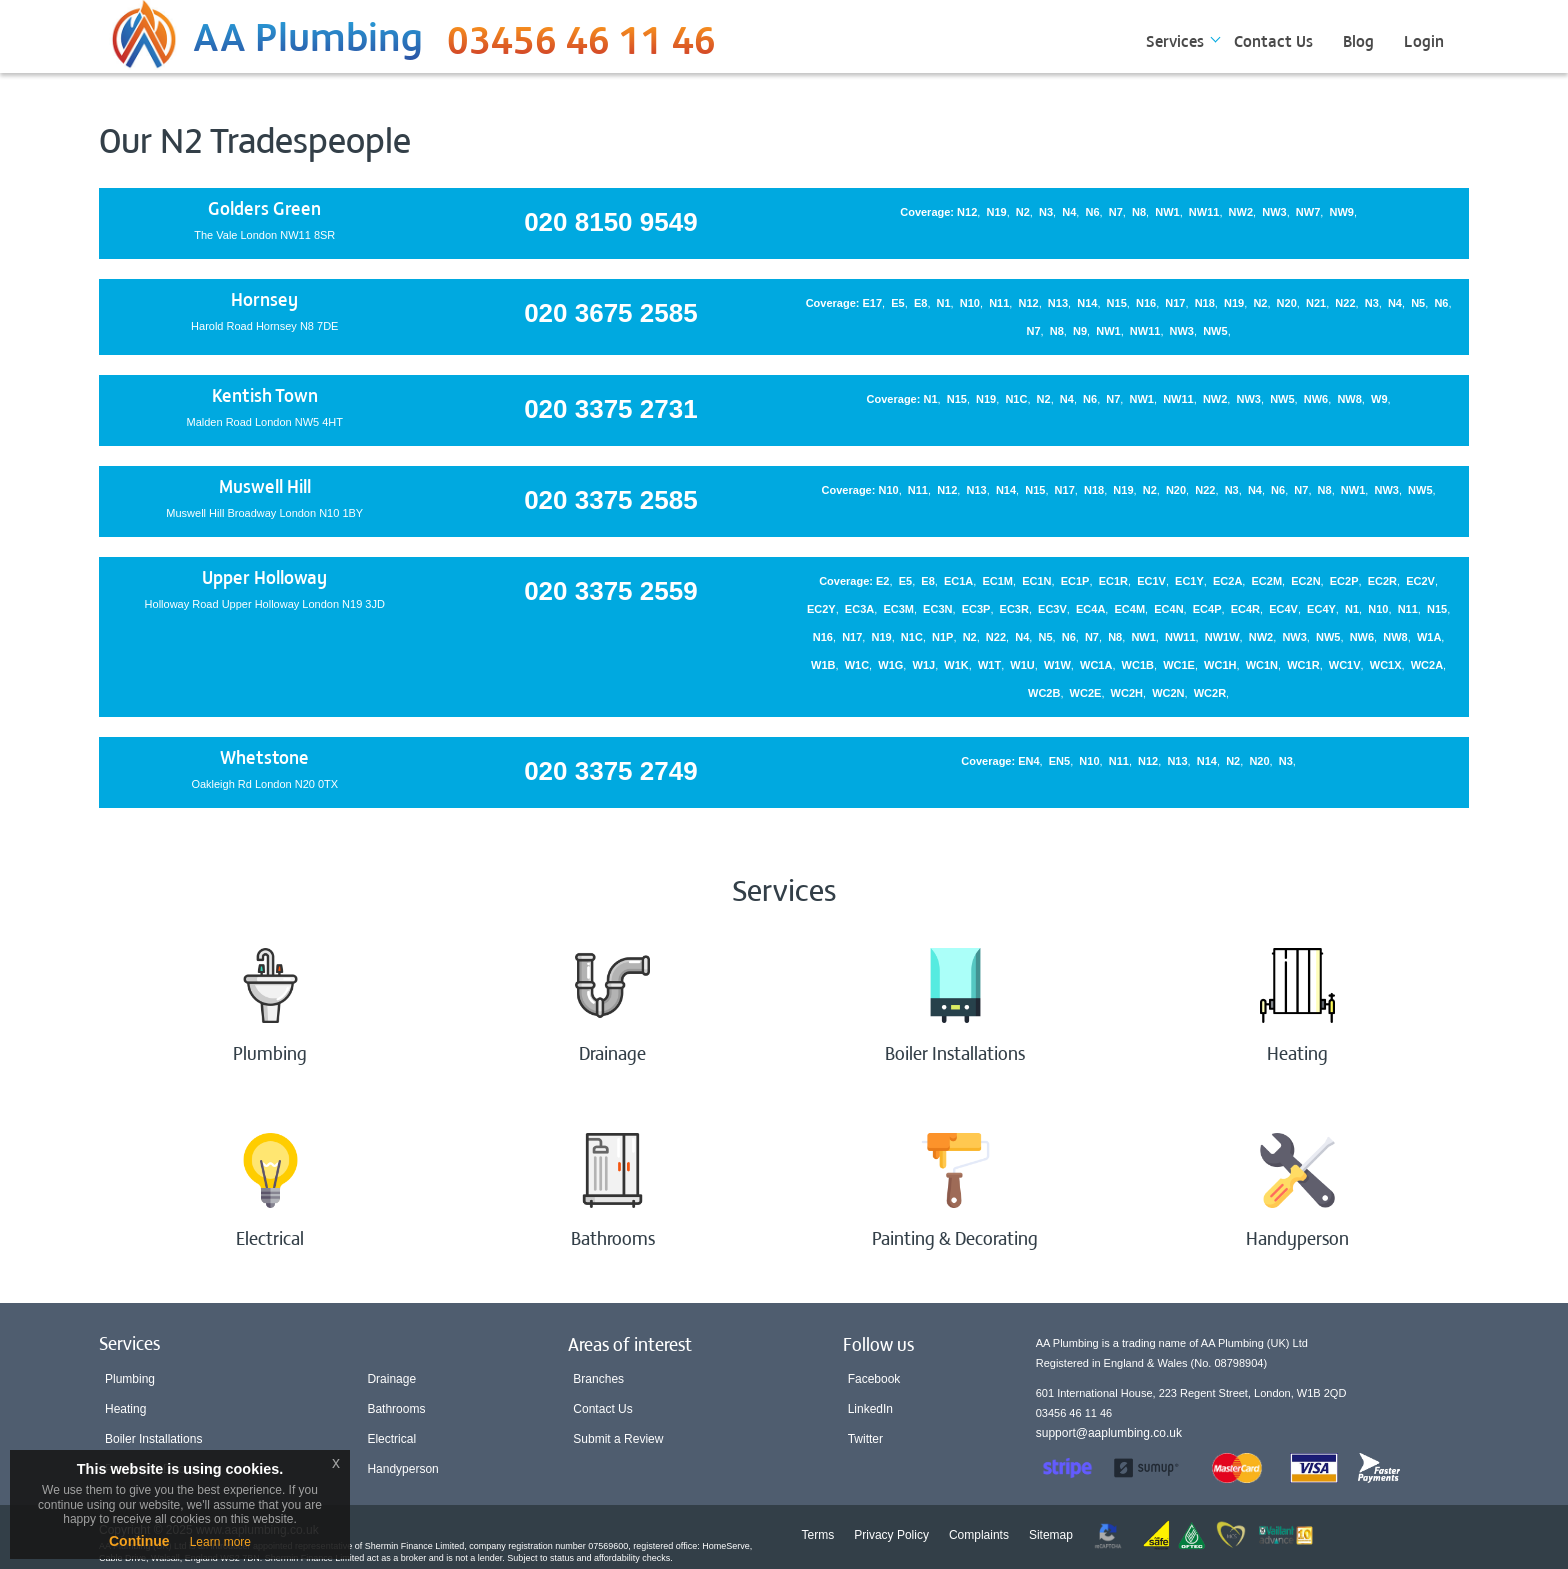  Describe the element at coordinates (391, 1379) in the screenshot. I see `Drainage` at that location.